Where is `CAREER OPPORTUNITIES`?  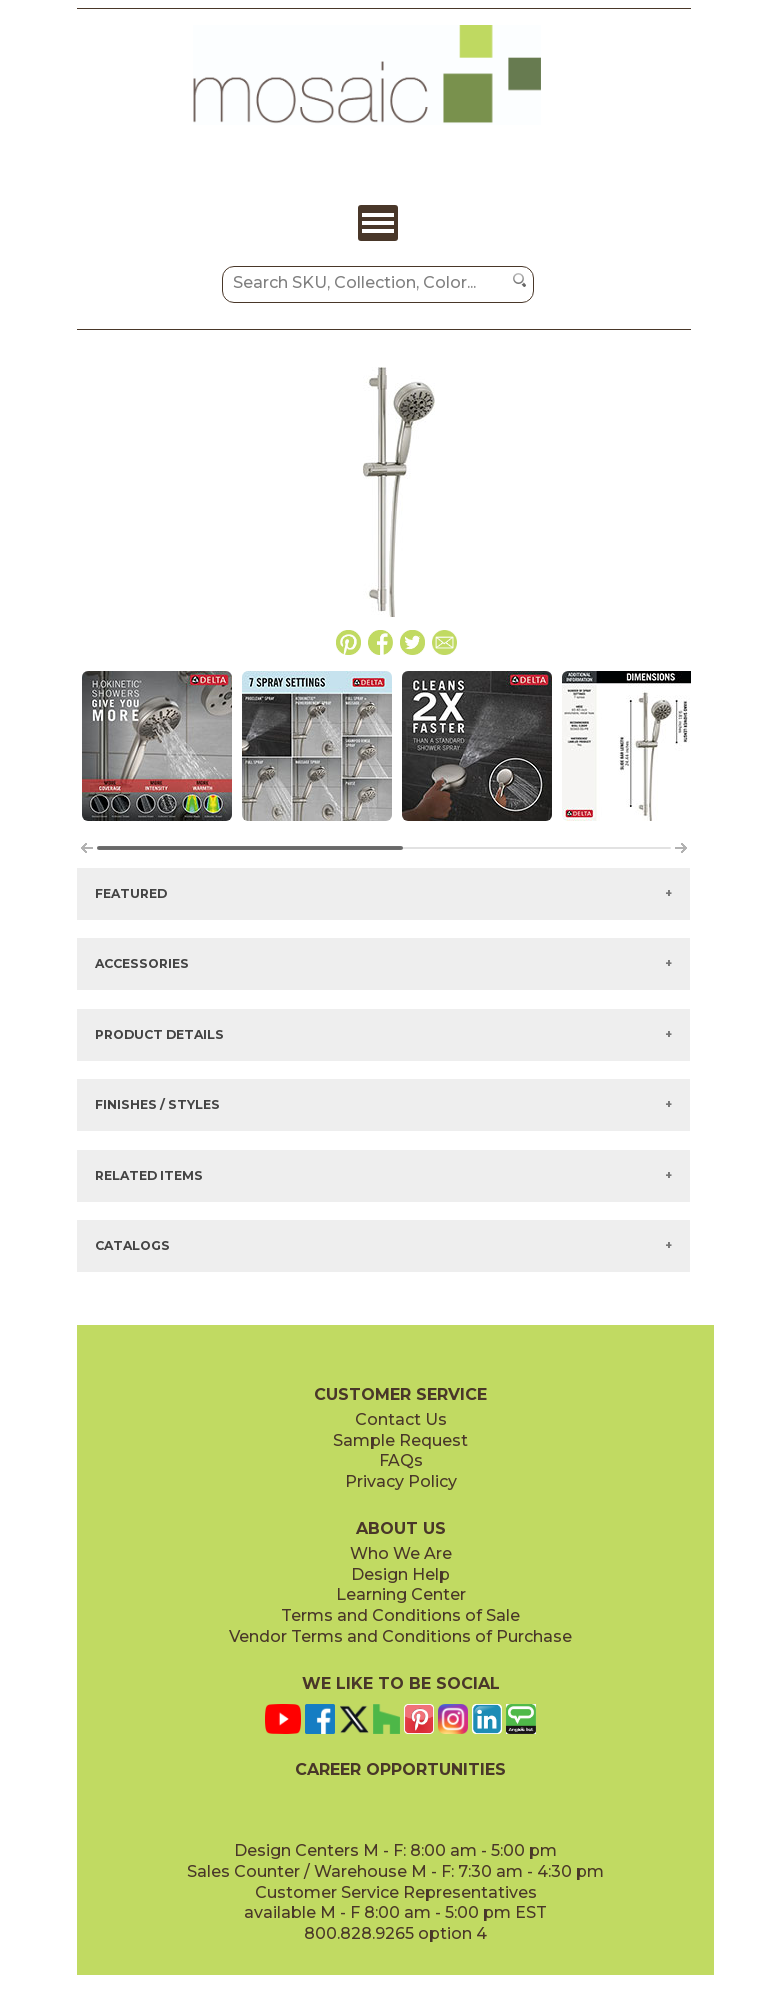
CAREER OPPORTUNITIES is located at coordinates (400, 1769).